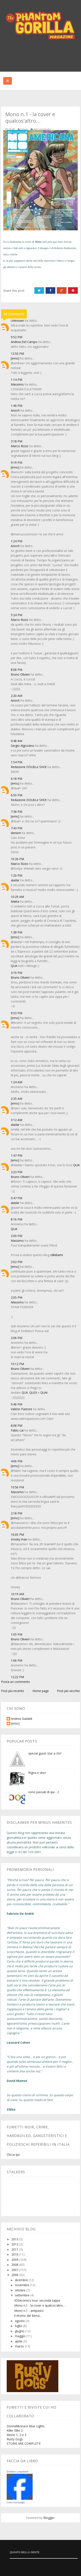  I want to click on 12:50 PM, so click(17, 353).